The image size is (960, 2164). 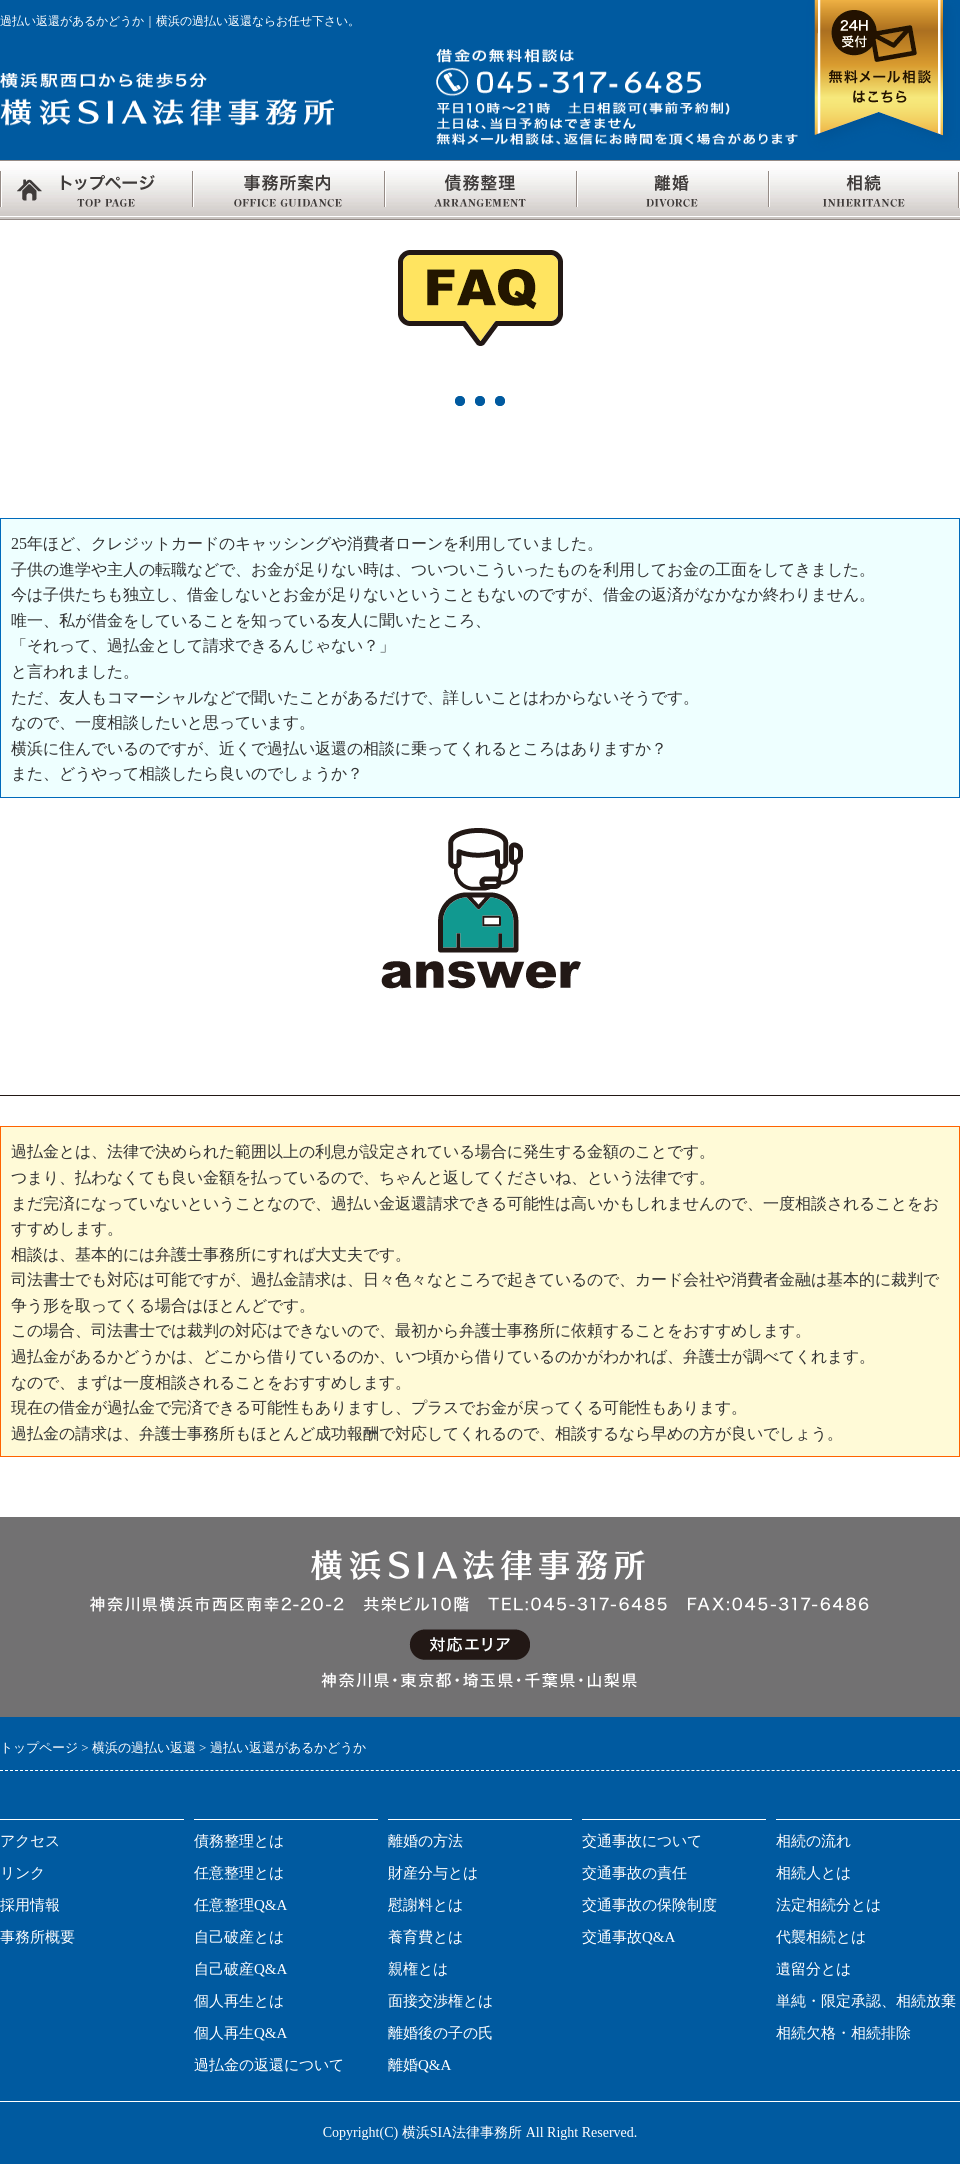 I want to click on 個人再生とは, so click(x=239, y=2001).